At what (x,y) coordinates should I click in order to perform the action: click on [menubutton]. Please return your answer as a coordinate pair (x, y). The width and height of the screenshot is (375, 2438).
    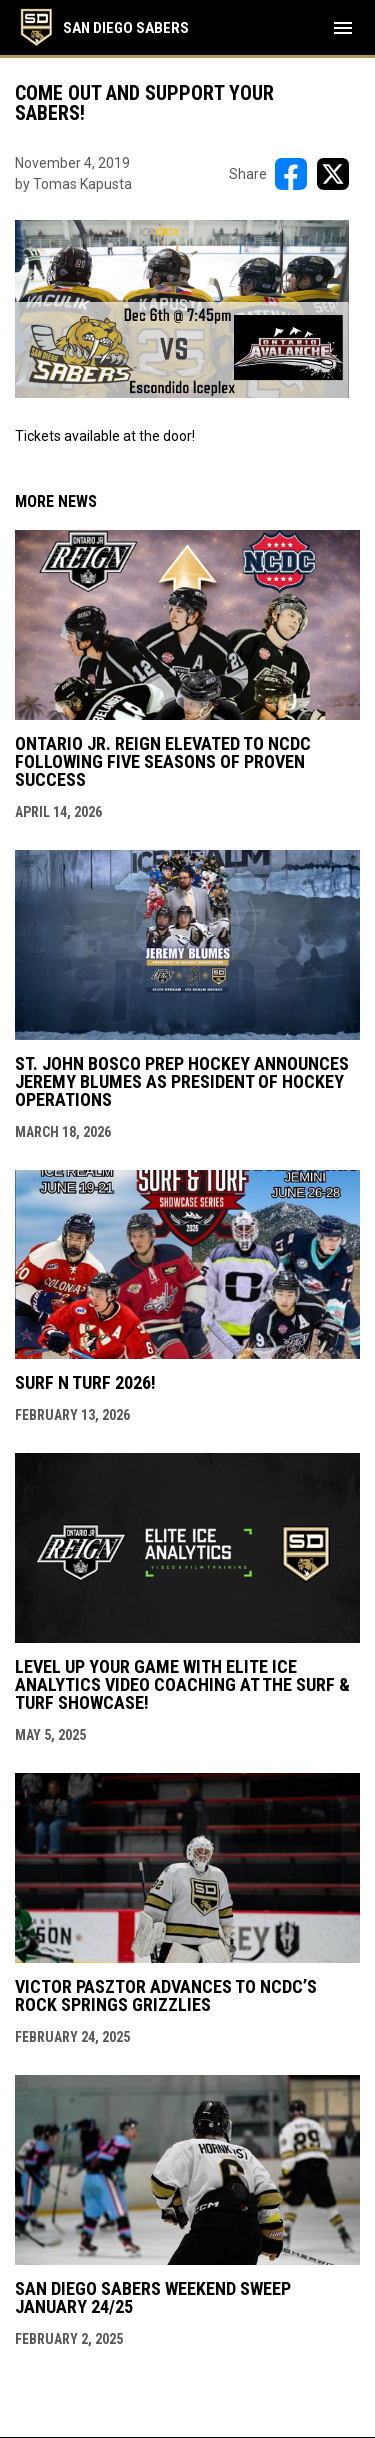
    Looking at the image, I should click on (343, 28).